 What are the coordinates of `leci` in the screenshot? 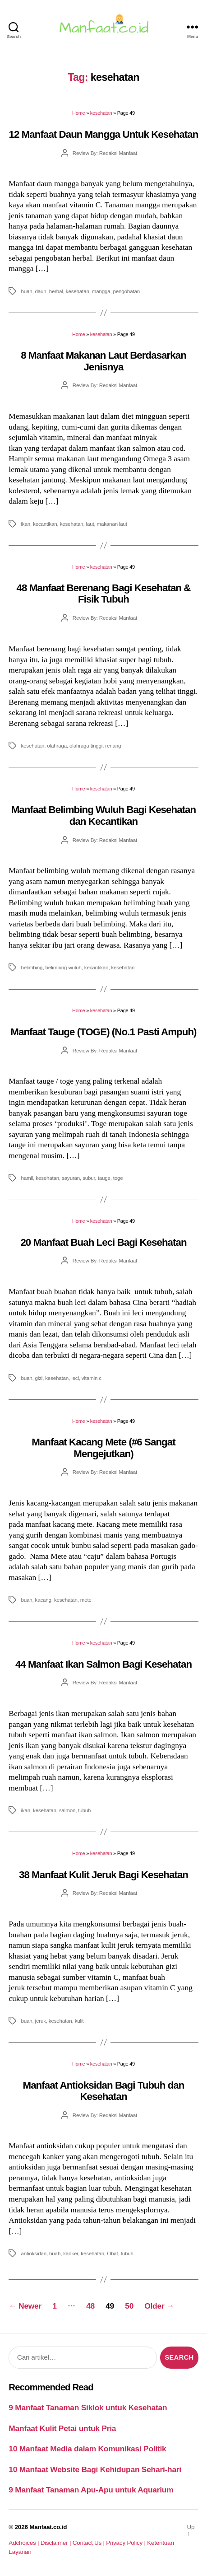 It's located at (75, 1378).